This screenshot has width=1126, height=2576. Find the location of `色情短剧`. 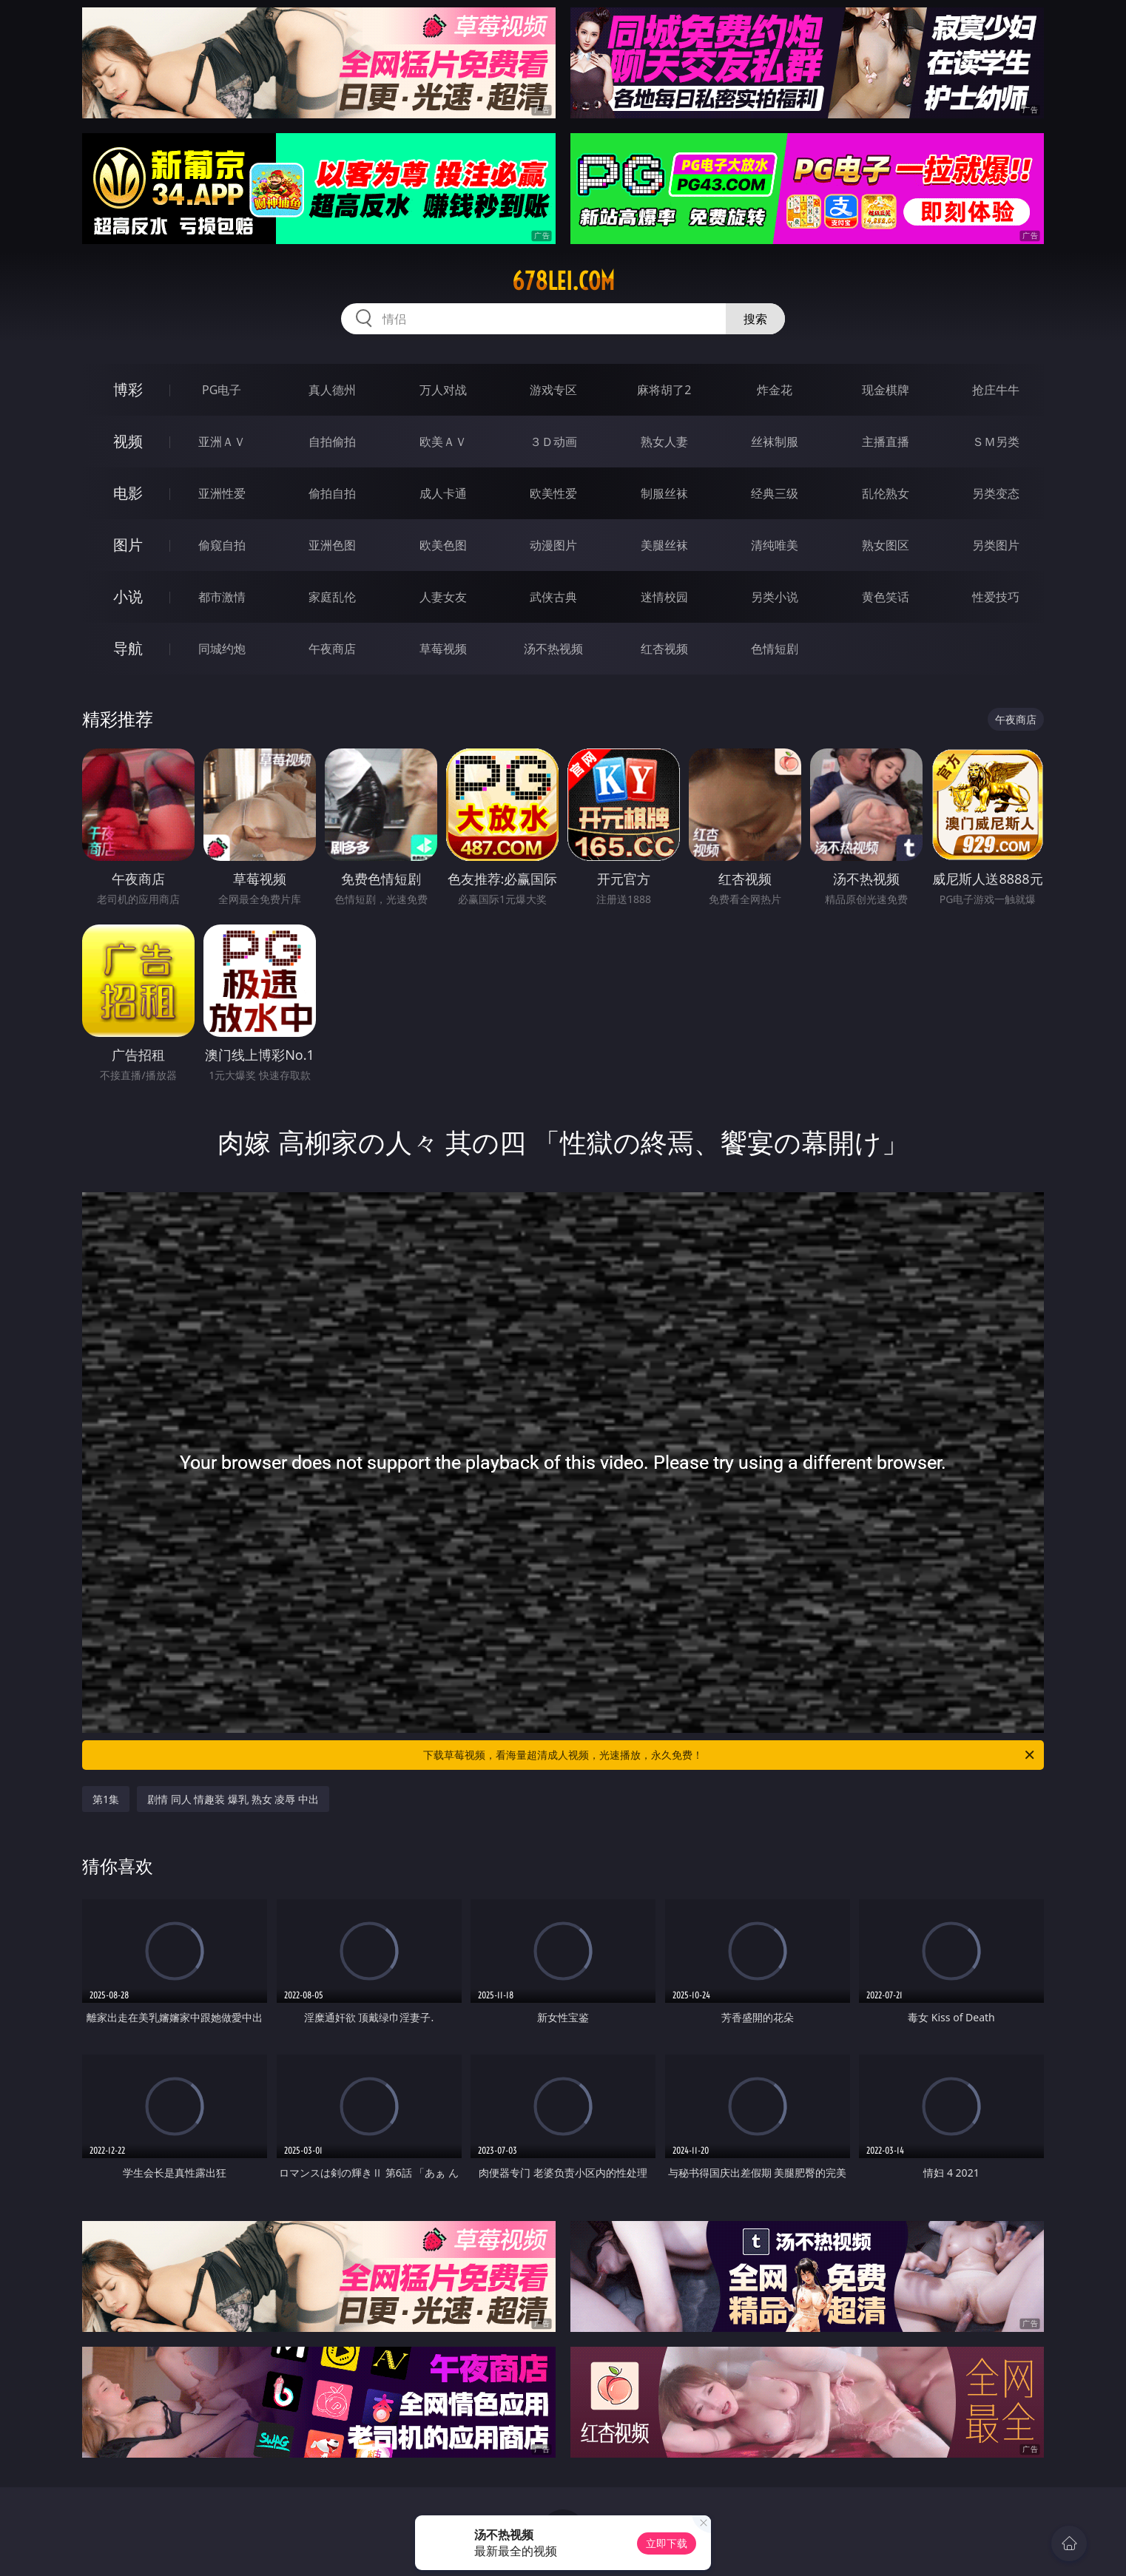

色情短剧 is located at coordinates (774, 648).